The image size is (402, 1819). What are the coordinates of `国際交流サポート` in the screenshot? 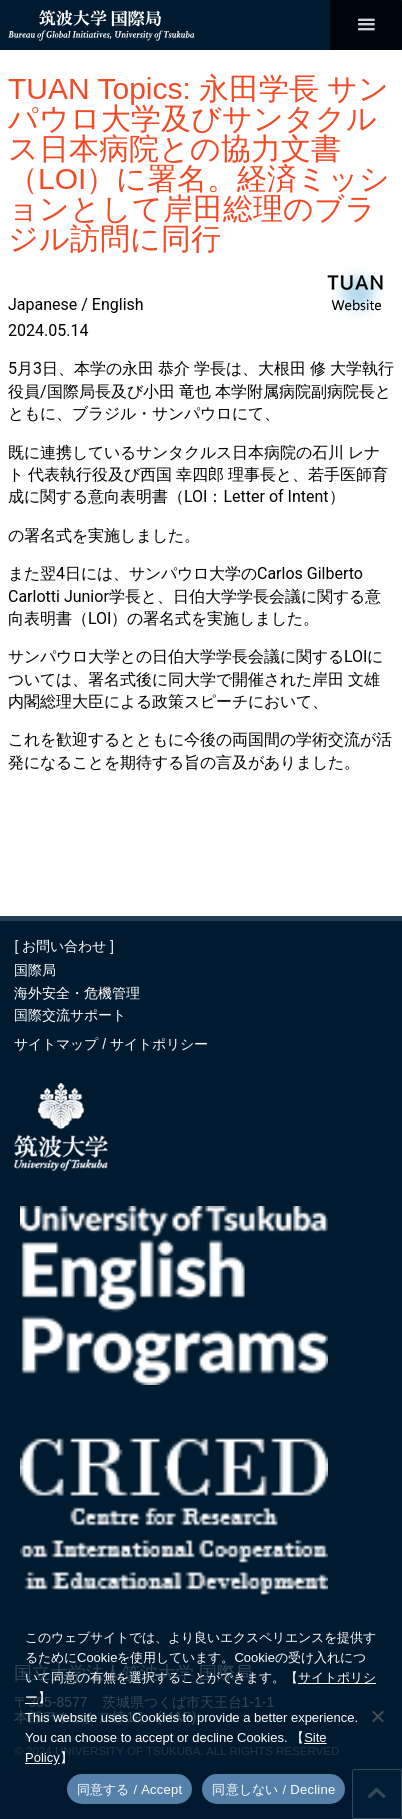 It's located at (70, 1015).